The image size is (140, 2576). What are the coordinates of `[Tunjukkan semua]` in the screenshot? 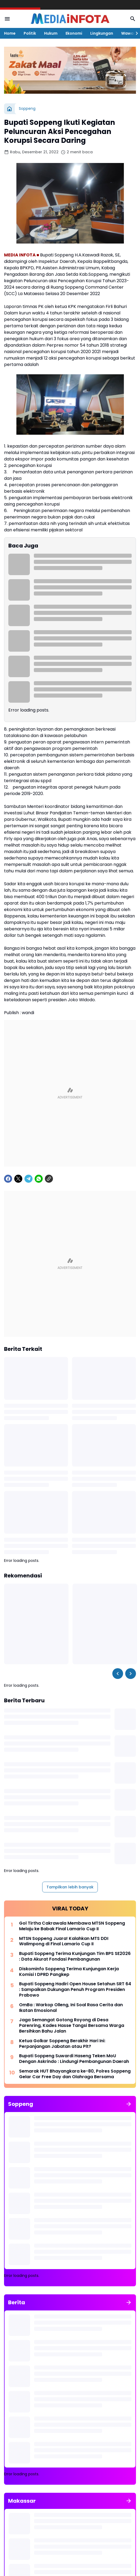 It's located at (128, 2104).